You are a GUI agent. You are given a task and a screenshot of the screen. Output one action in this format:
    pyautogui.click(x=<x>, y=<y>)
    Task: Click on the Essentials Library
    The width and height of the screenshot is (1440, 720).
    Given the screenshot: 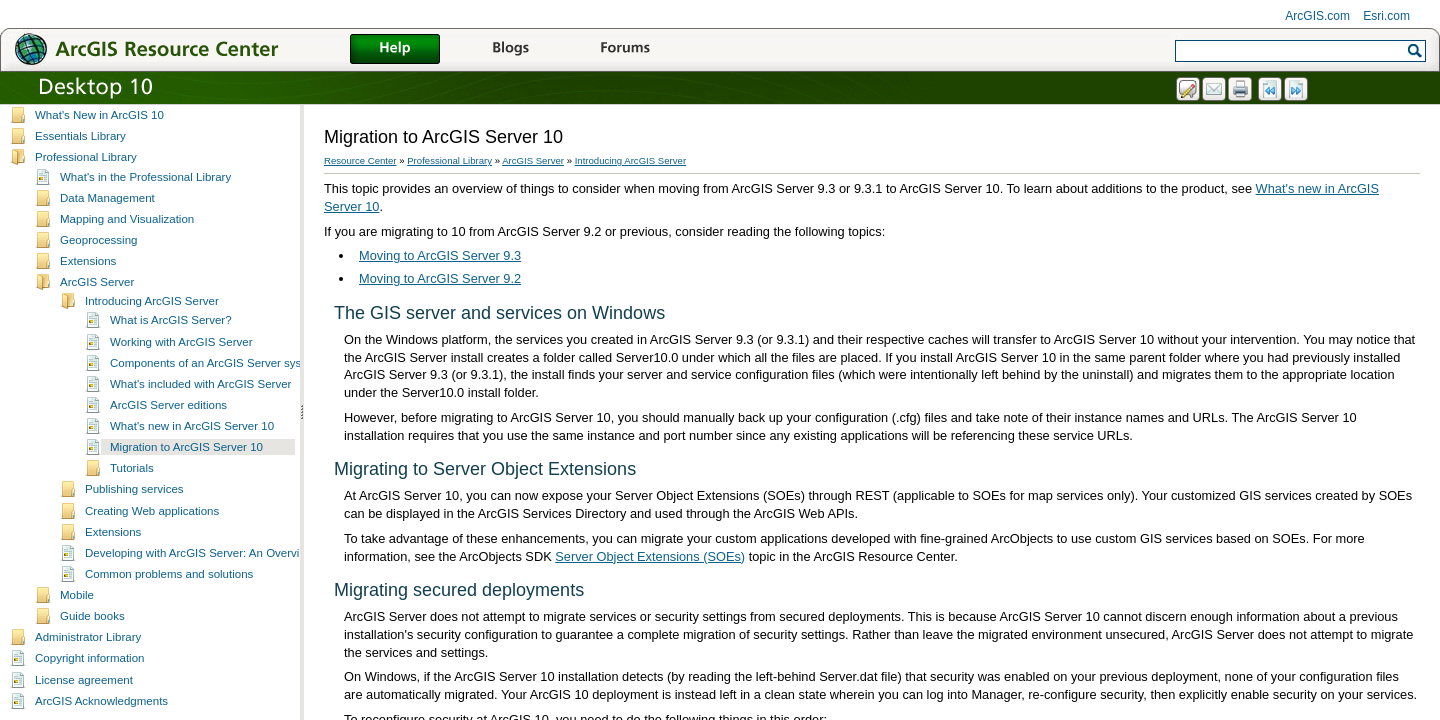 What is the action you would take?
    pyautogui.click(x=80, y=136)
    